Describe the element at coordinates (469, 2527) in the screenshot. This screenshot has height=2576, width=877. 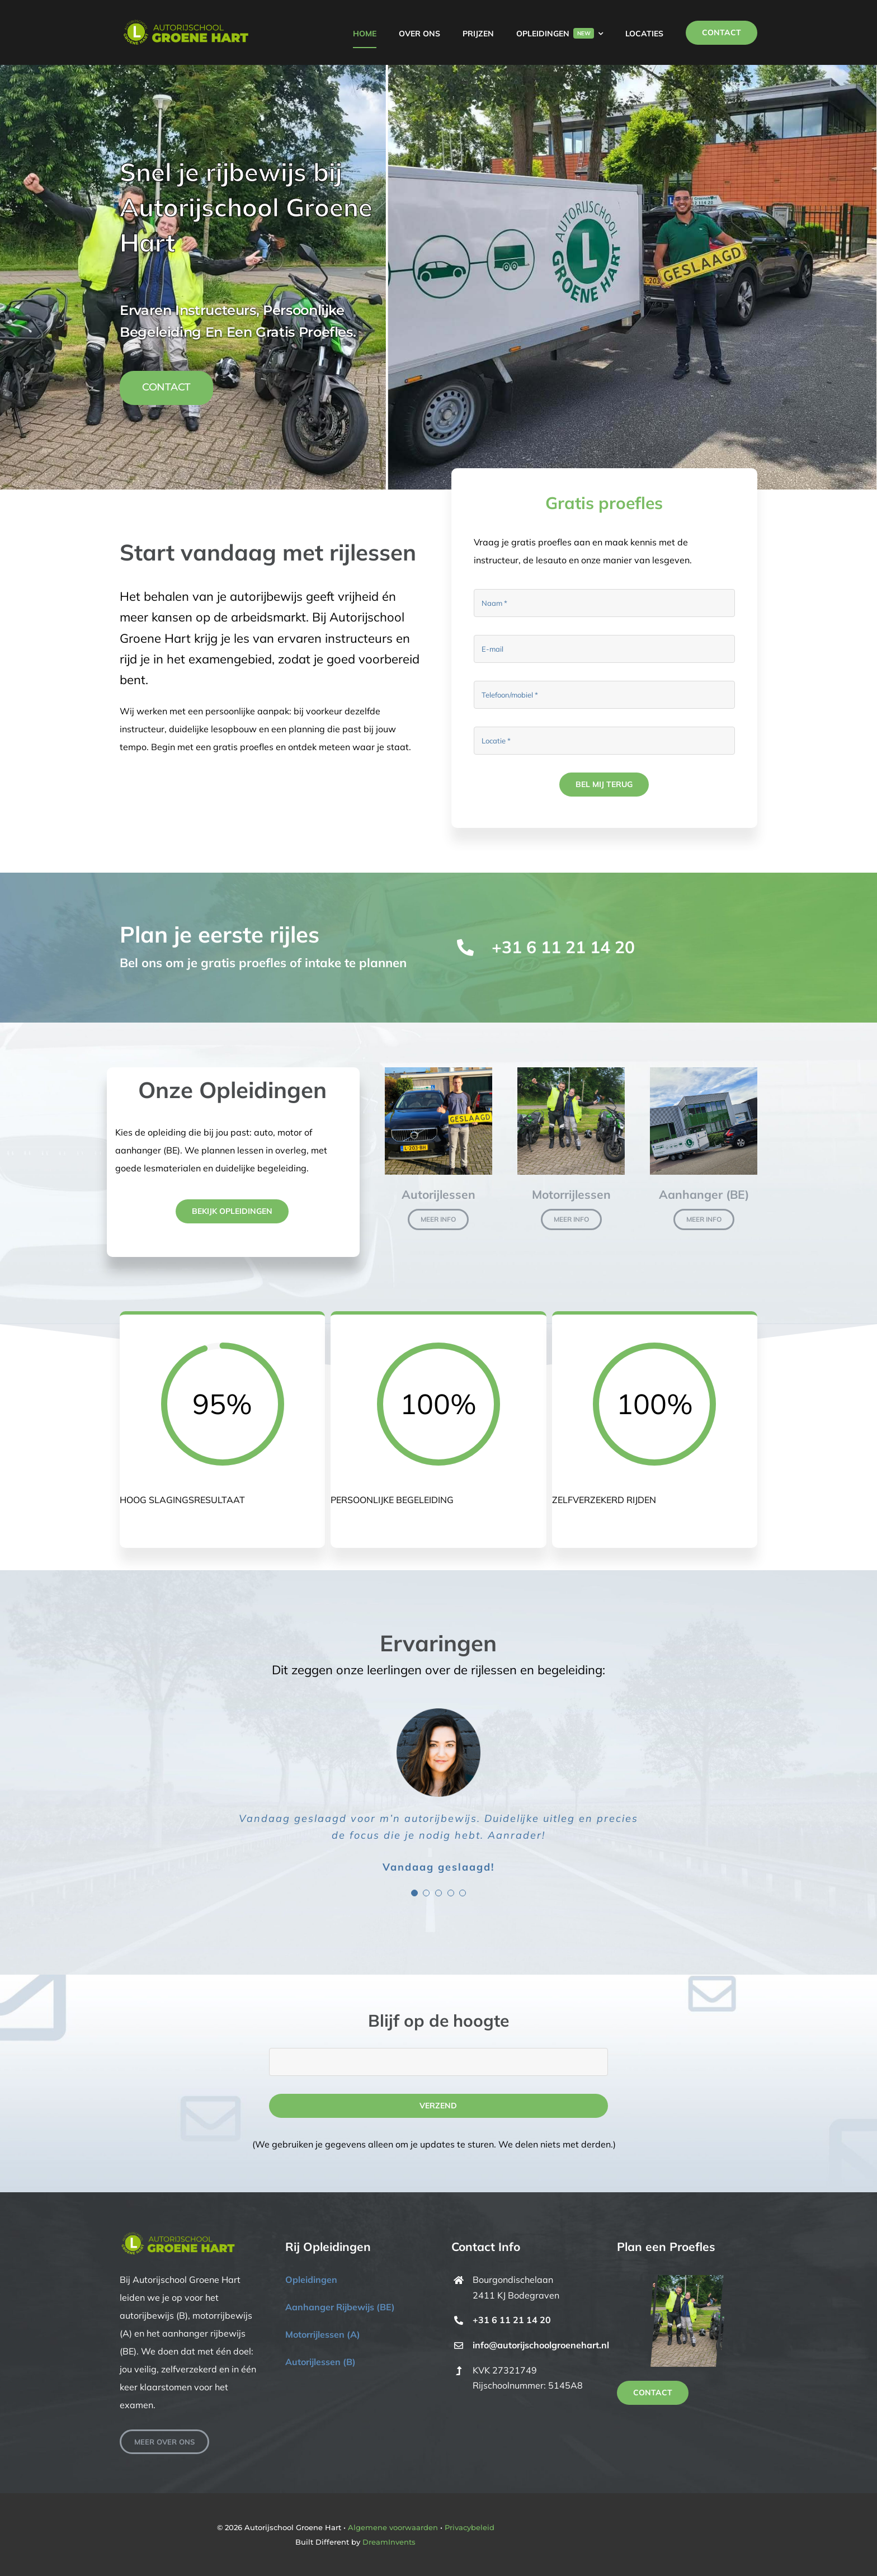
I see `Privacybeleid` at that location.